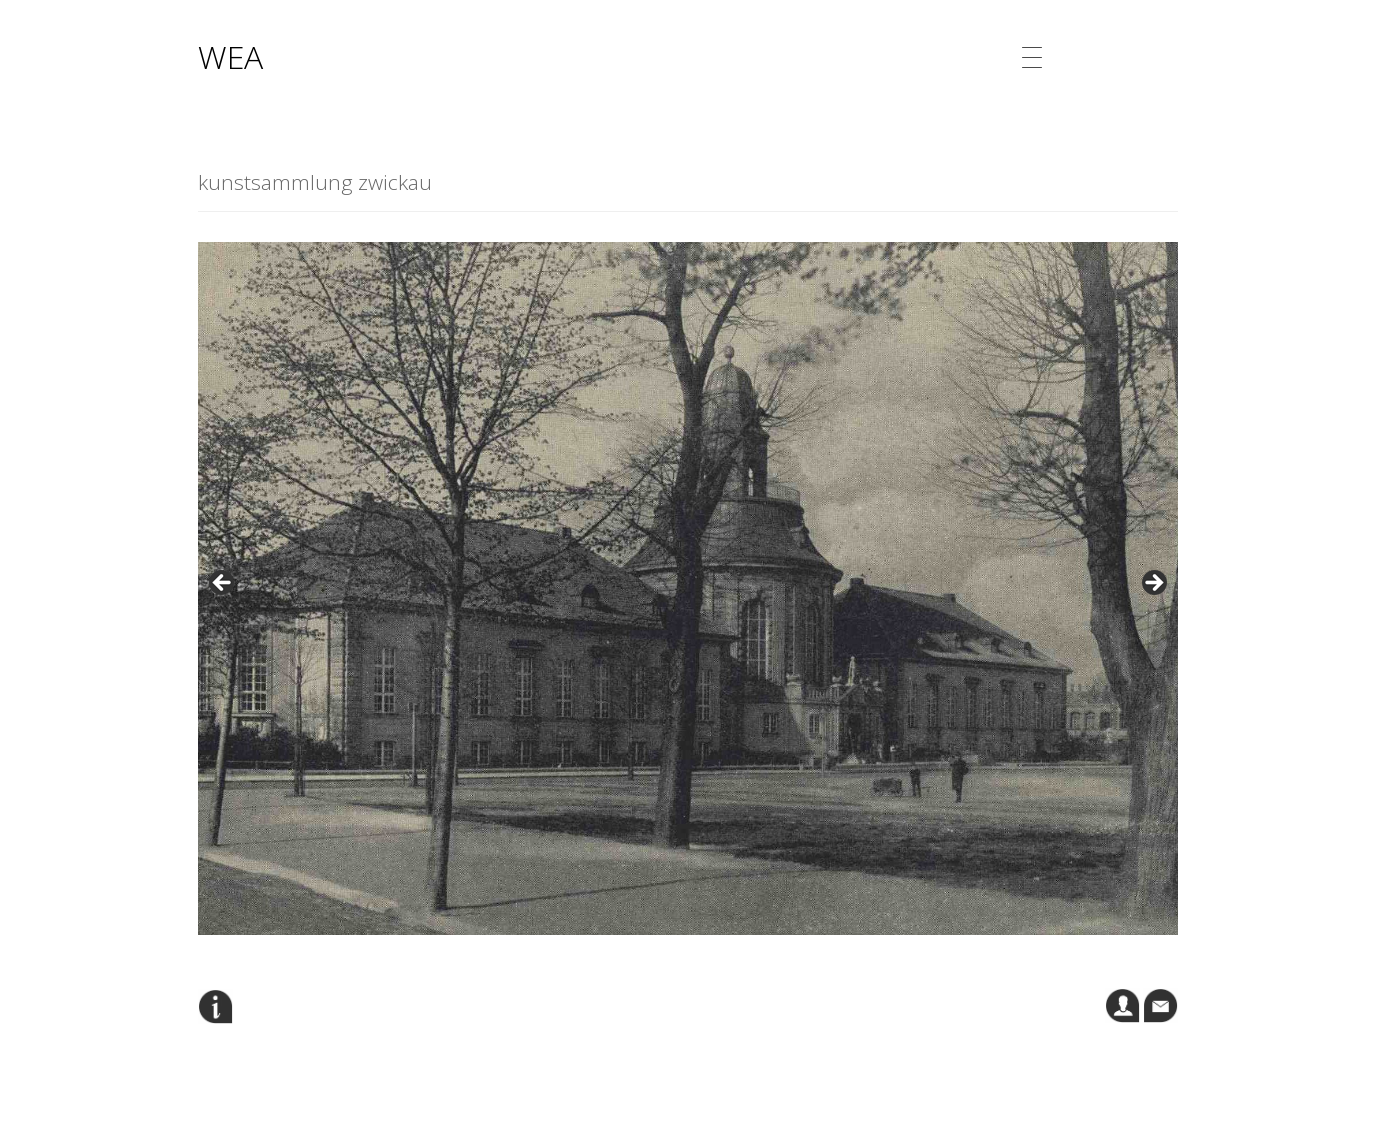  What do you see at coordinates (1031, 57) in the screenshot?
I see `[Menu Trigger]` at bounding box center [1031, 57].